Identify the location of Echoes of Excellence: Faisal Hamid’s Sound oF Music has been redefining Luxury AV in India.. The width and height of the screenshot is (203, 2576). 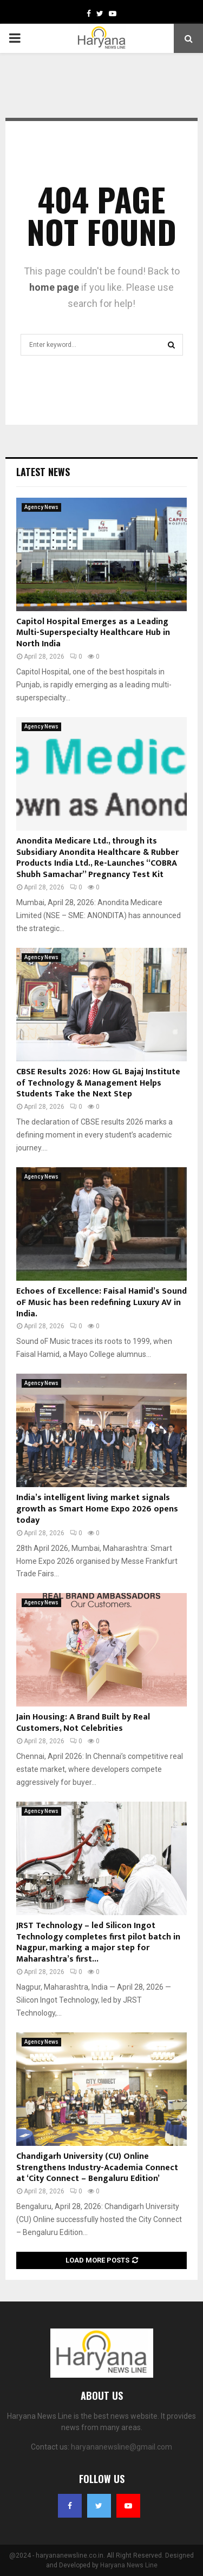
(101, 1302).